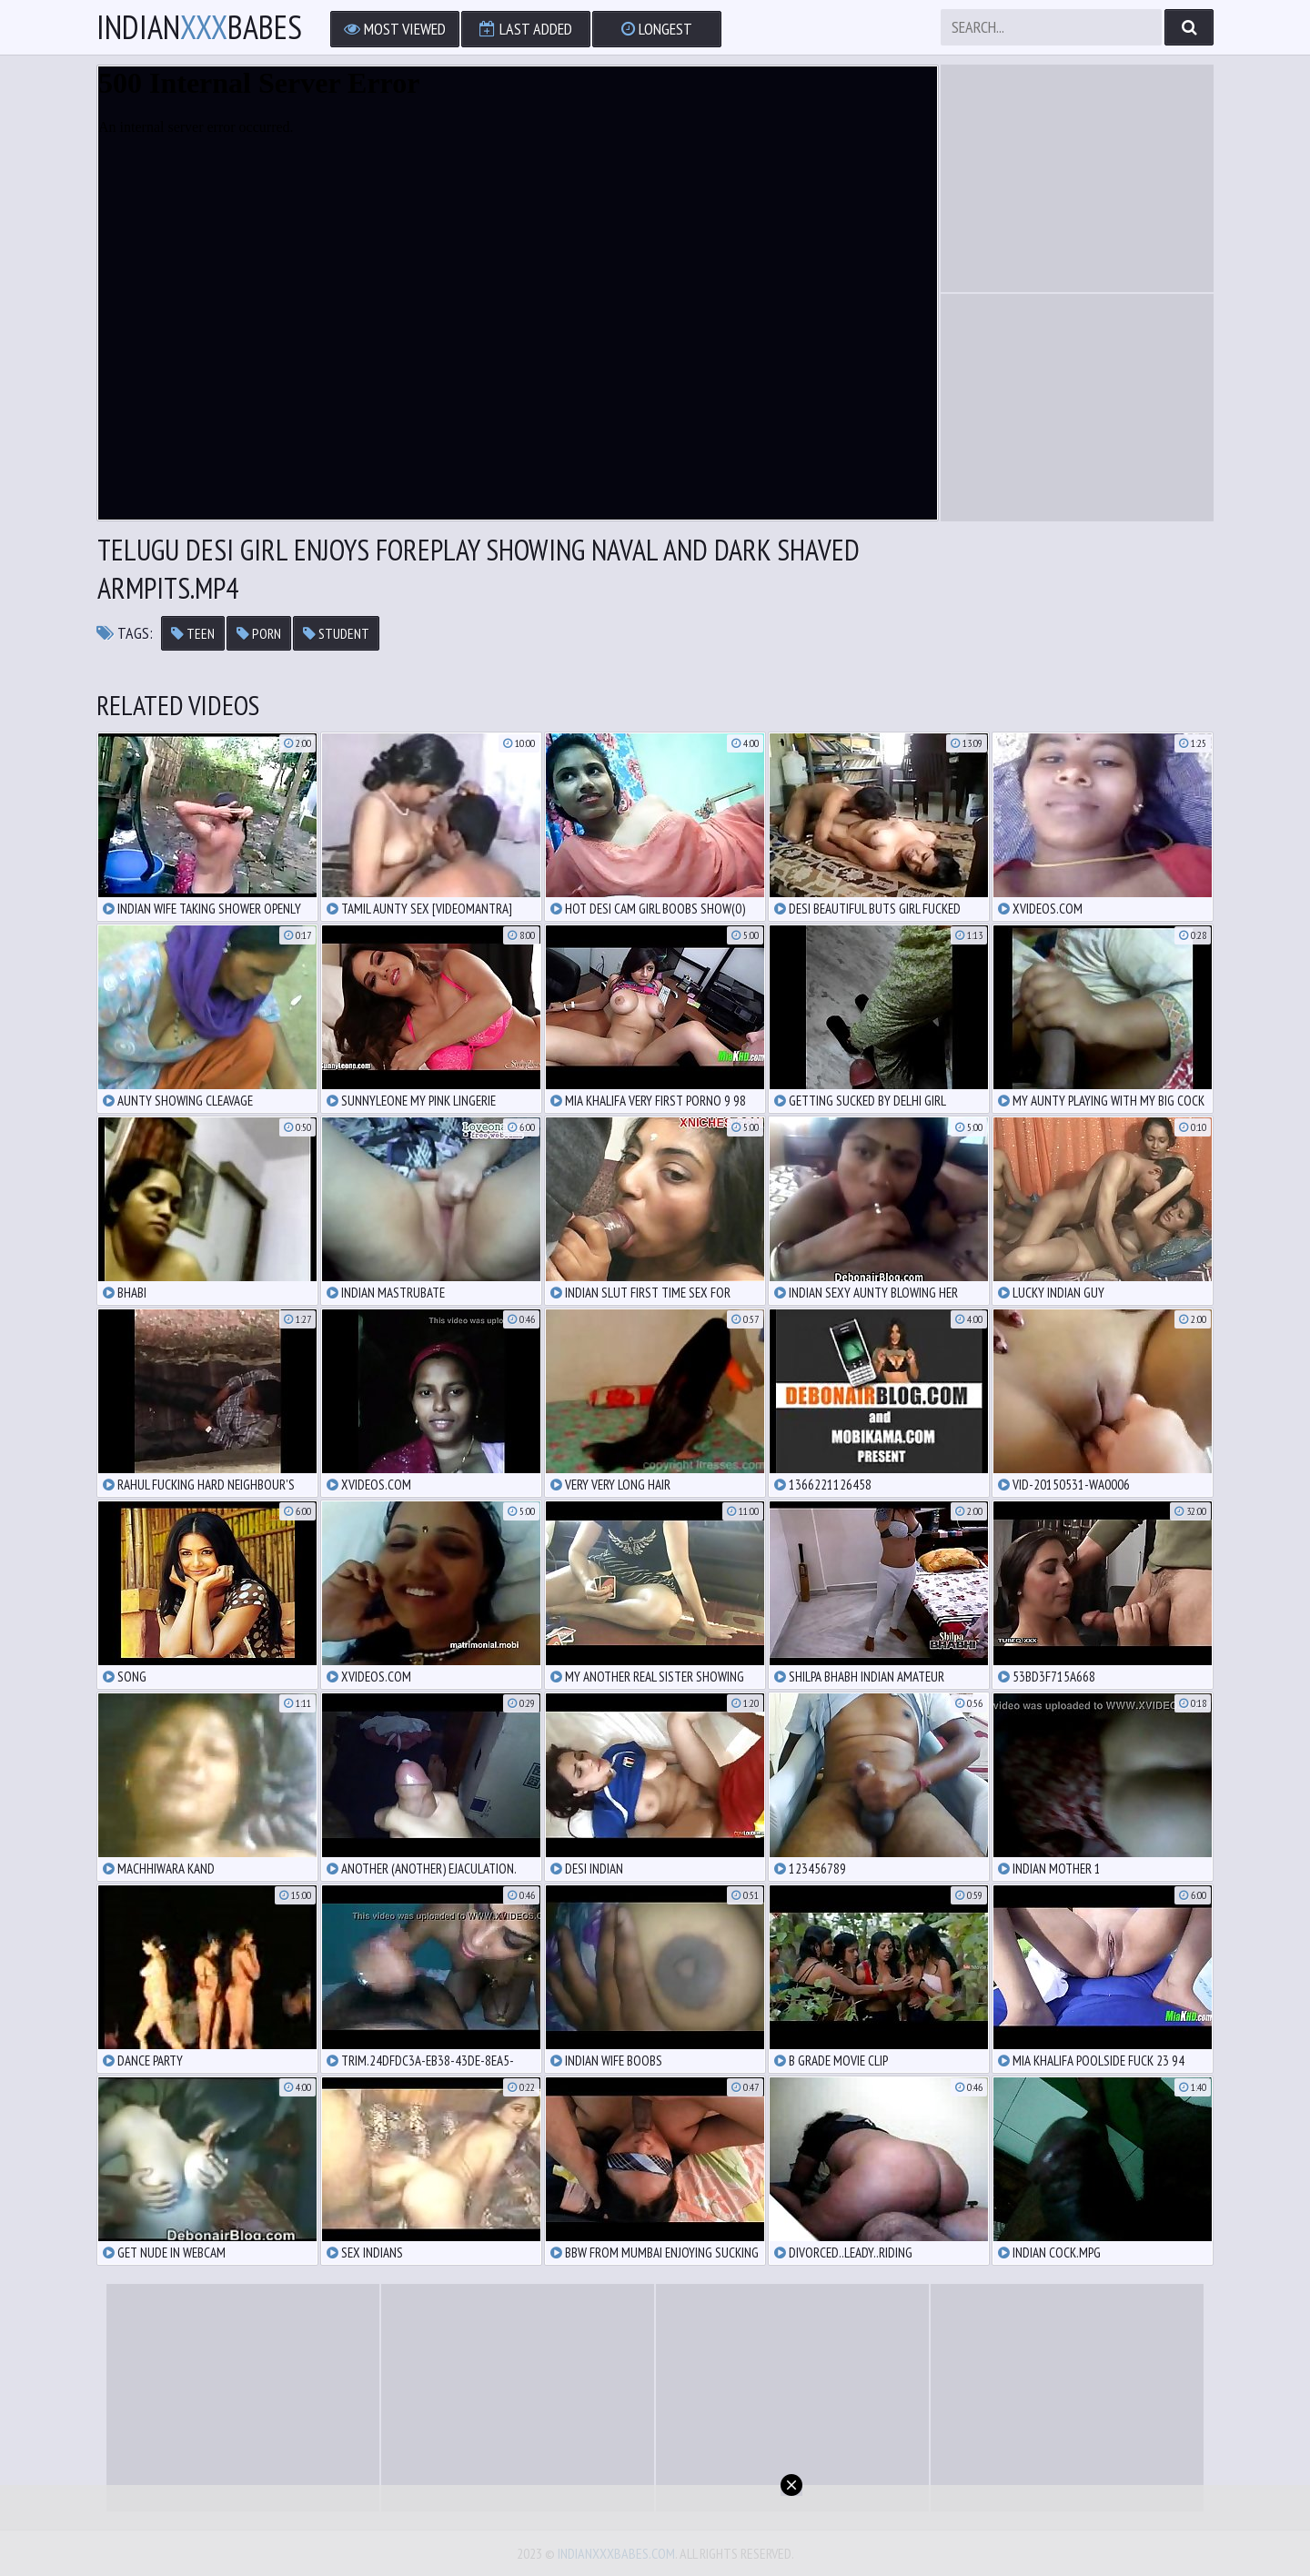  I want to click on porn, so click(259, 633).